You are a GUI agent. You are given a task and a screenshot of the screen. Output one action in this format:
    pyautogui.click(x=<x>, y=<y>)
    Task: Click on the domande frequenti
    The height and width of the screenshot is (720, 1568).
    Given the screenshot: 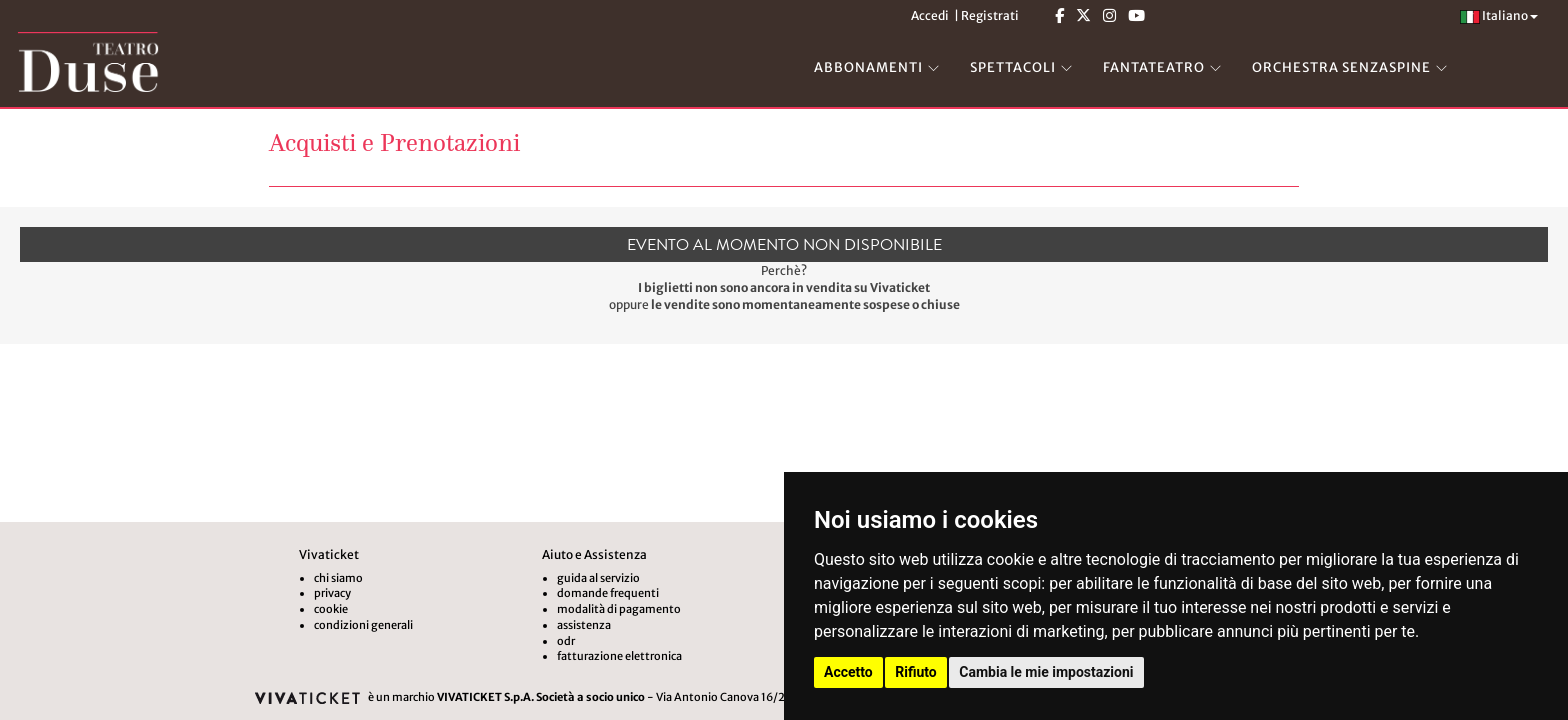 What is the action you would take?
    pyautogui.click(x=608, y=593)
    